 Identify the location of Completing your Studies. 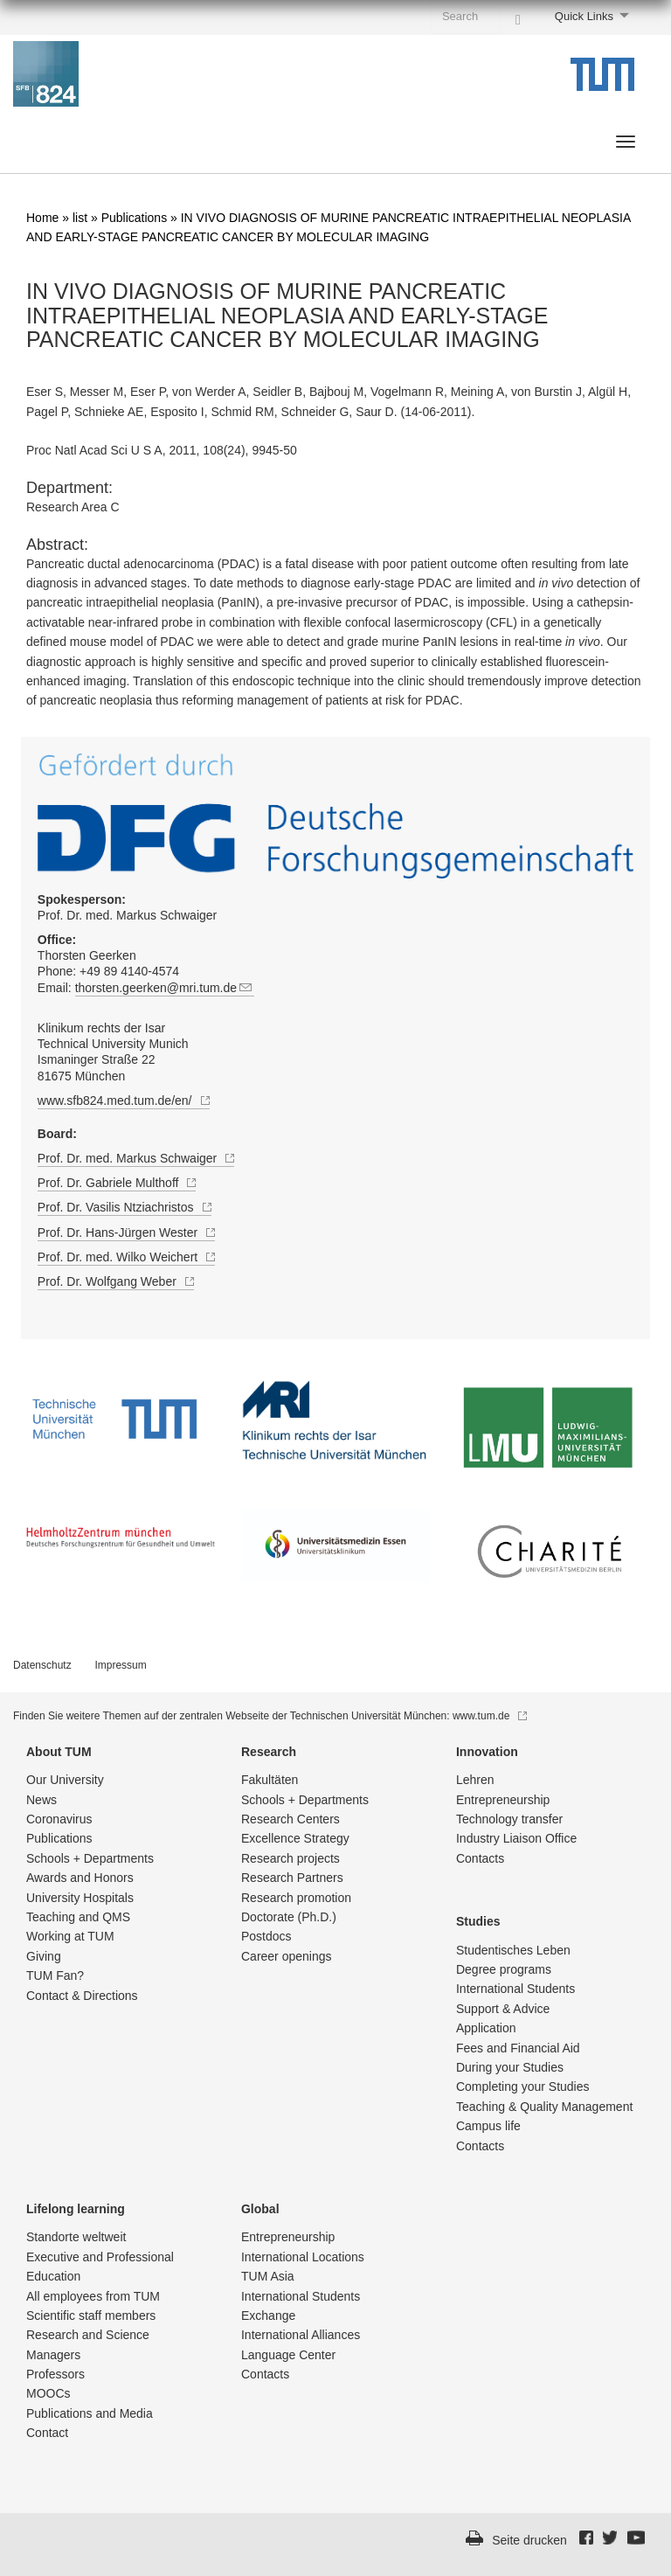
(523, 2086).